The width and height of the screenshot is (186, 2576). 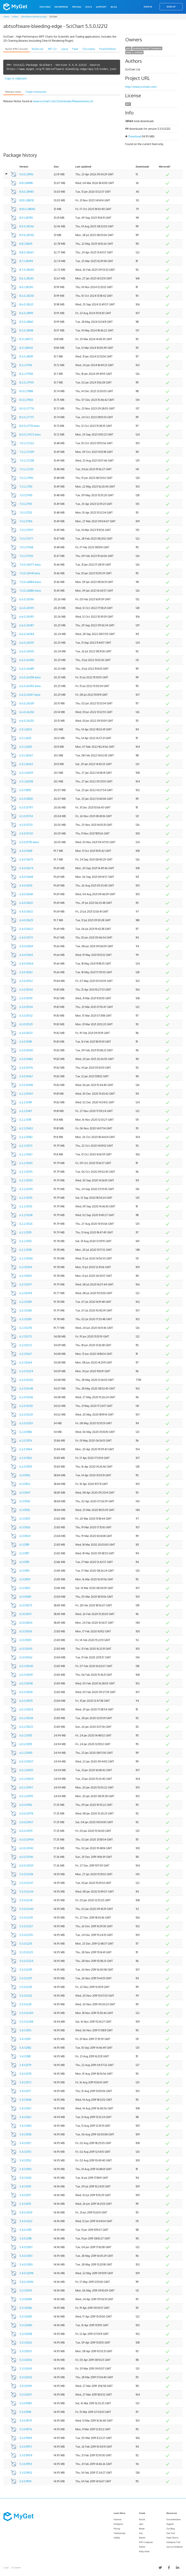 I want to click on 6.2.1.13272, so click(x=25, y=1345).